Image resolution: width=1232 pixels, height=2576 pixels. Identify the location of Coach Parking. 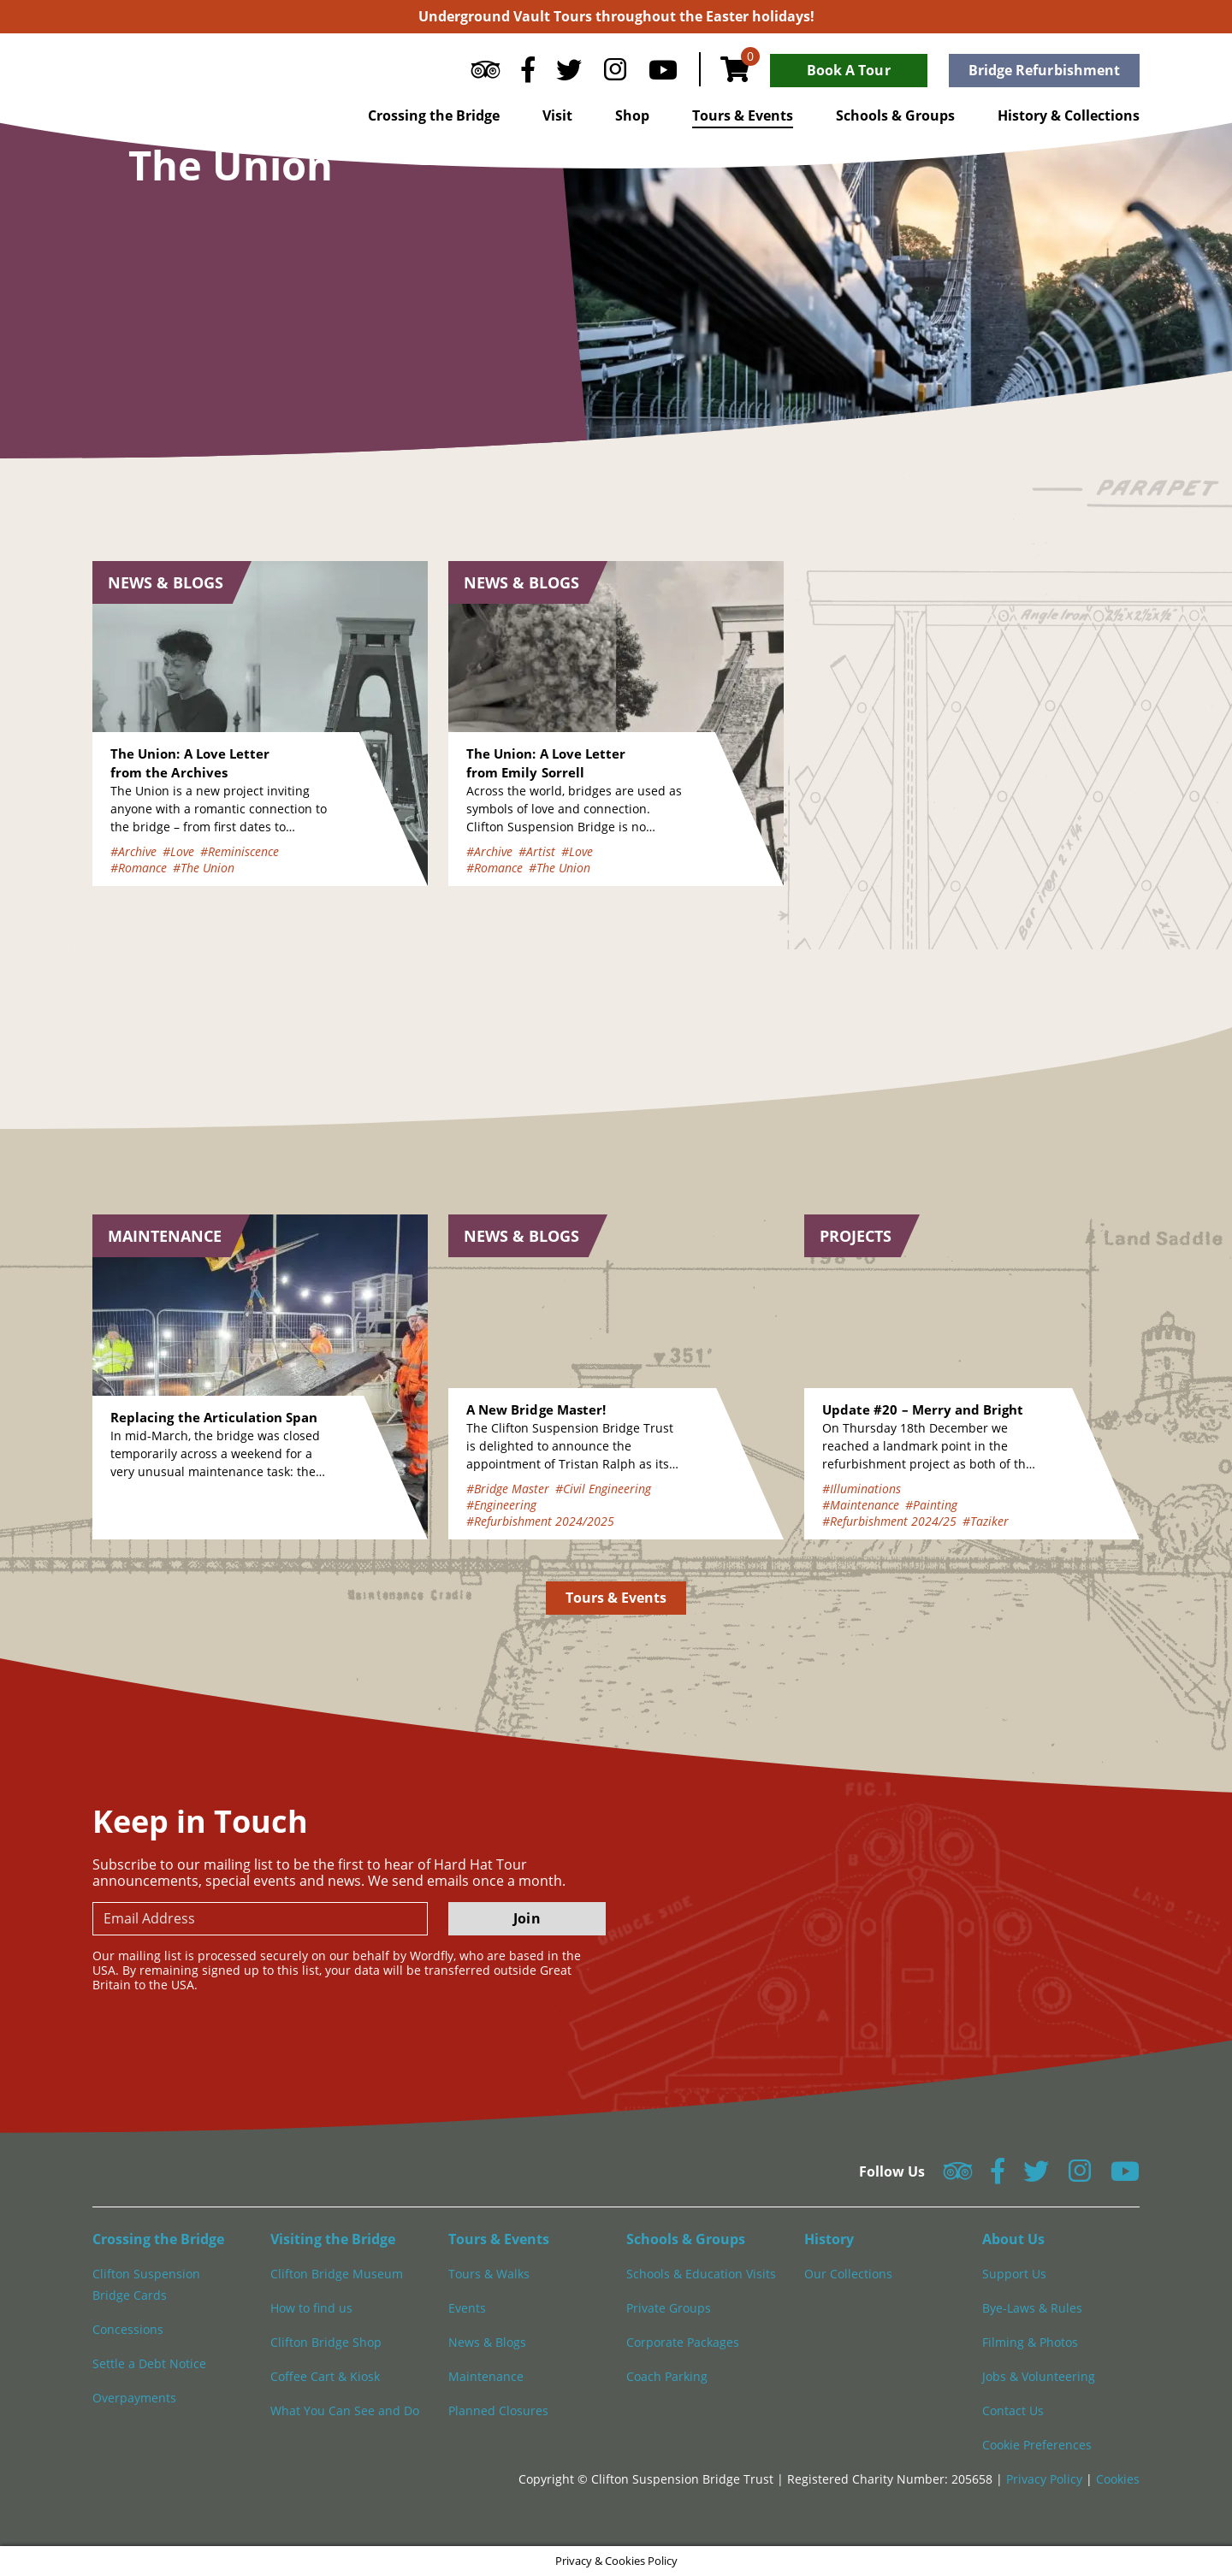
(667, 2376).